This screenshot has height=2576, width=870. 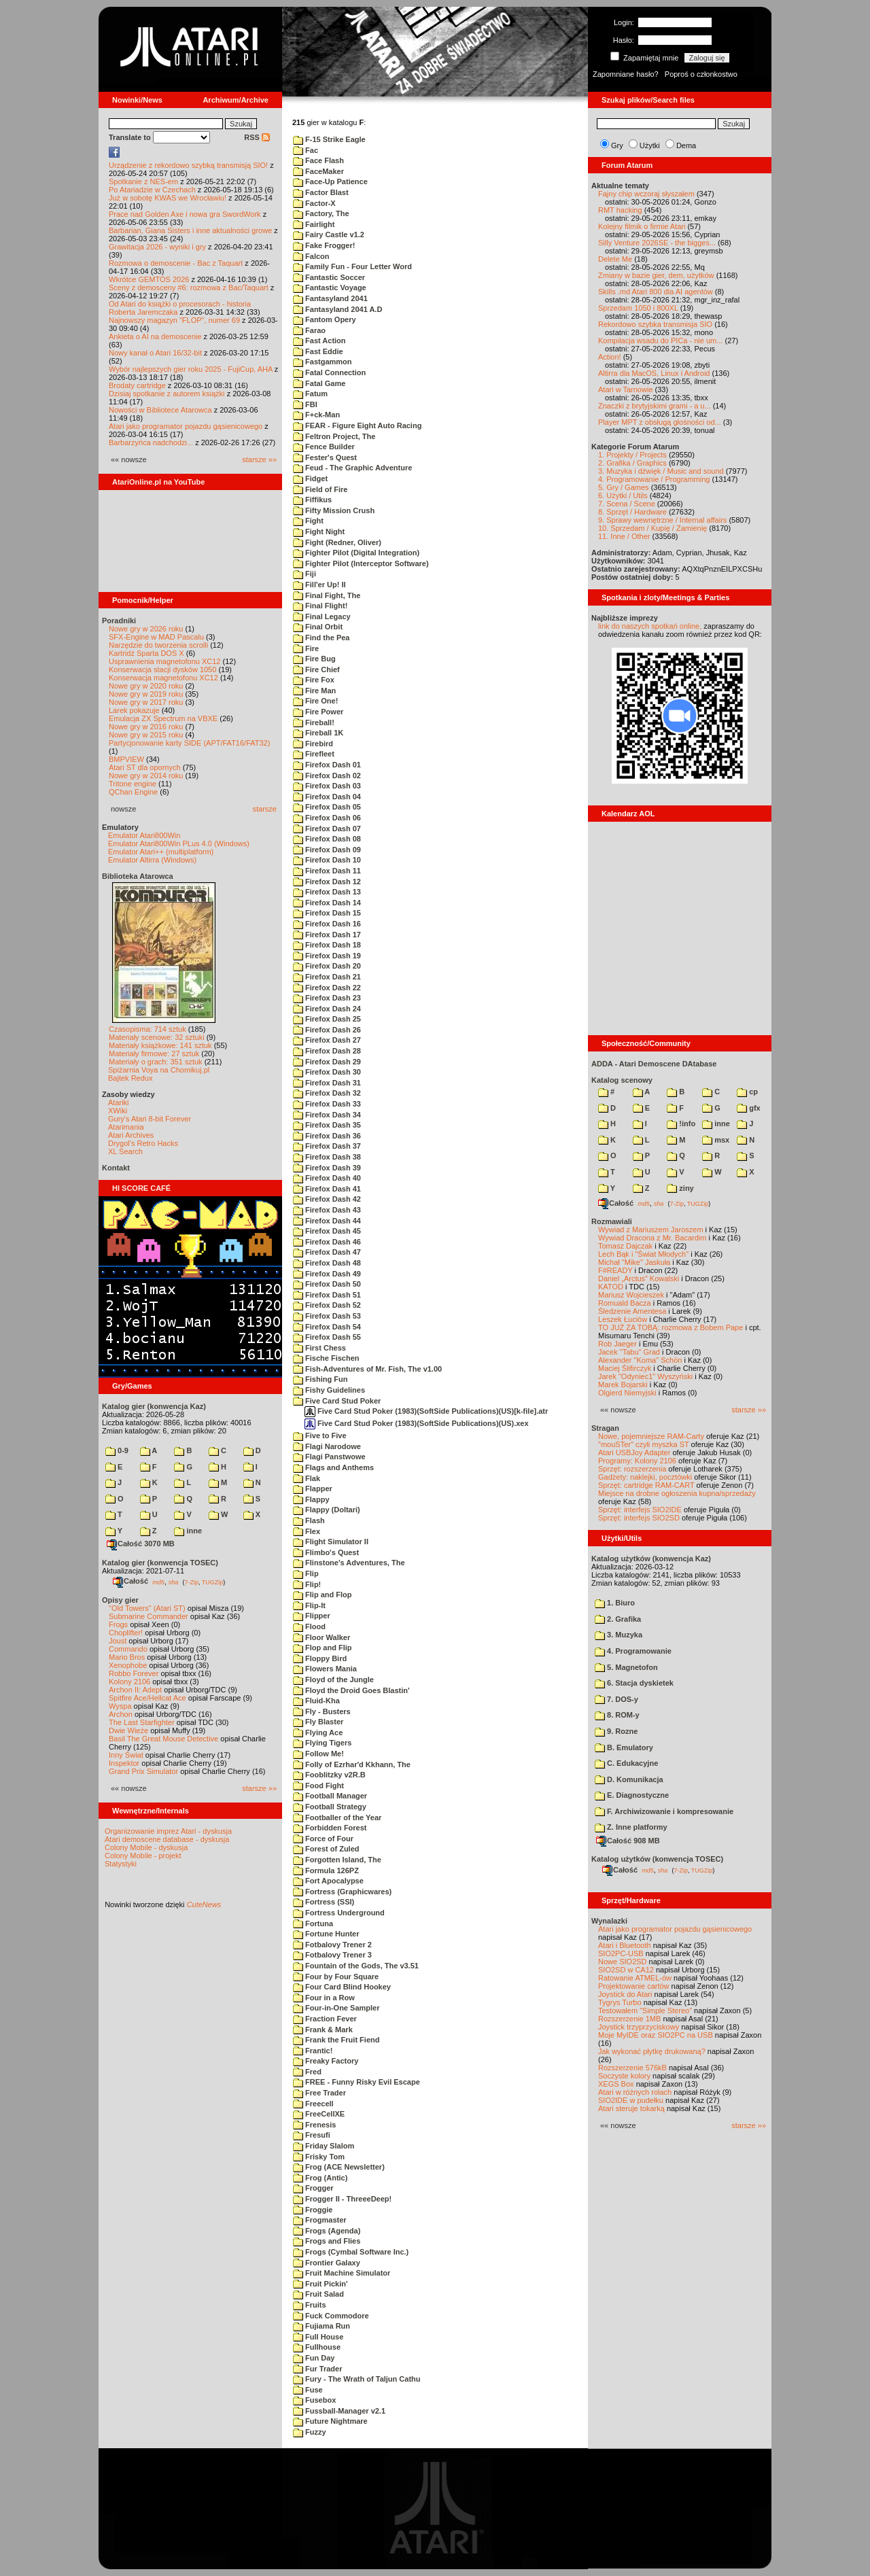 What do you see at coordinates (616, 1699) in the screenshot?
I see `7. DOS-y` at bounding box center [616, 1699].